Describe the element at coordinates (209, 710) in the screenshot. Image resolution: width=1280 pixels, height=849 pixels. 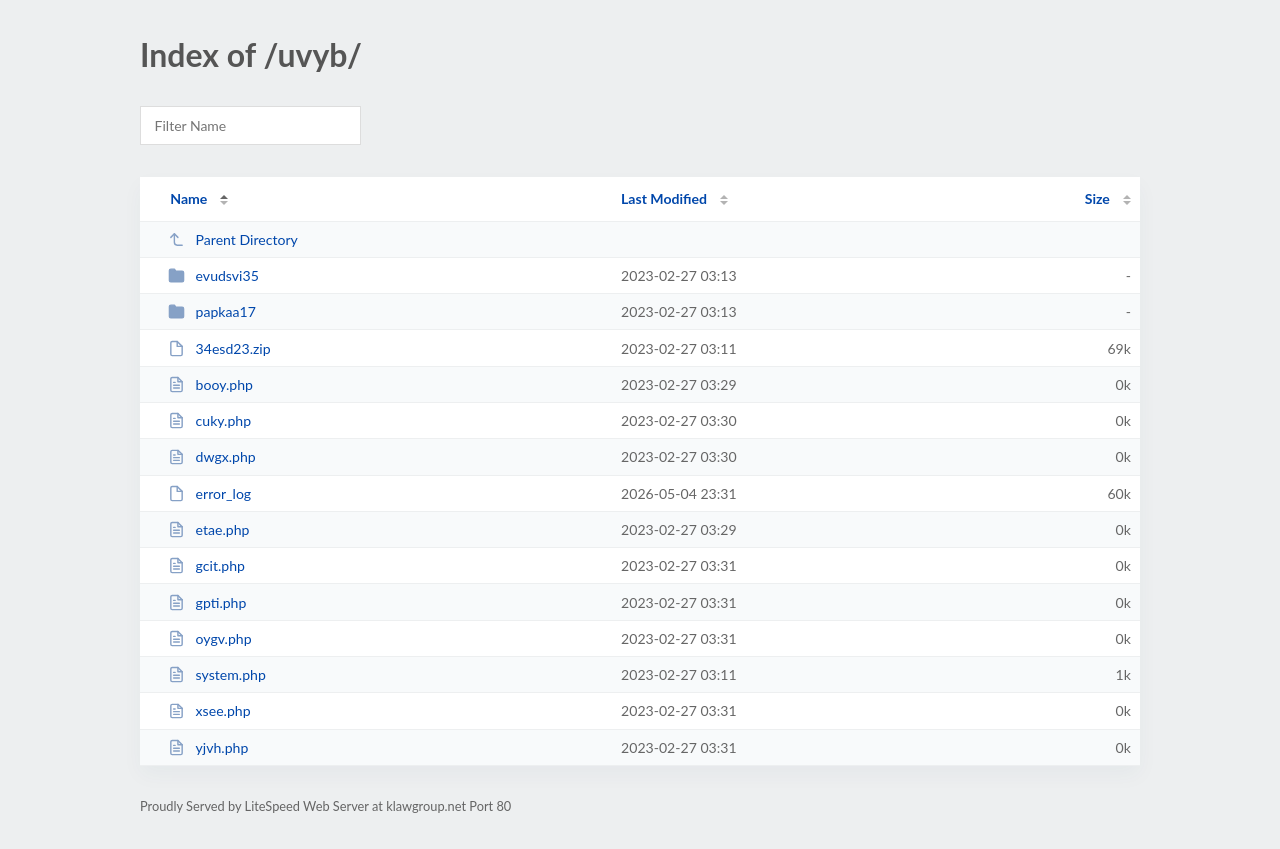
I see `xsee.php` at that location.